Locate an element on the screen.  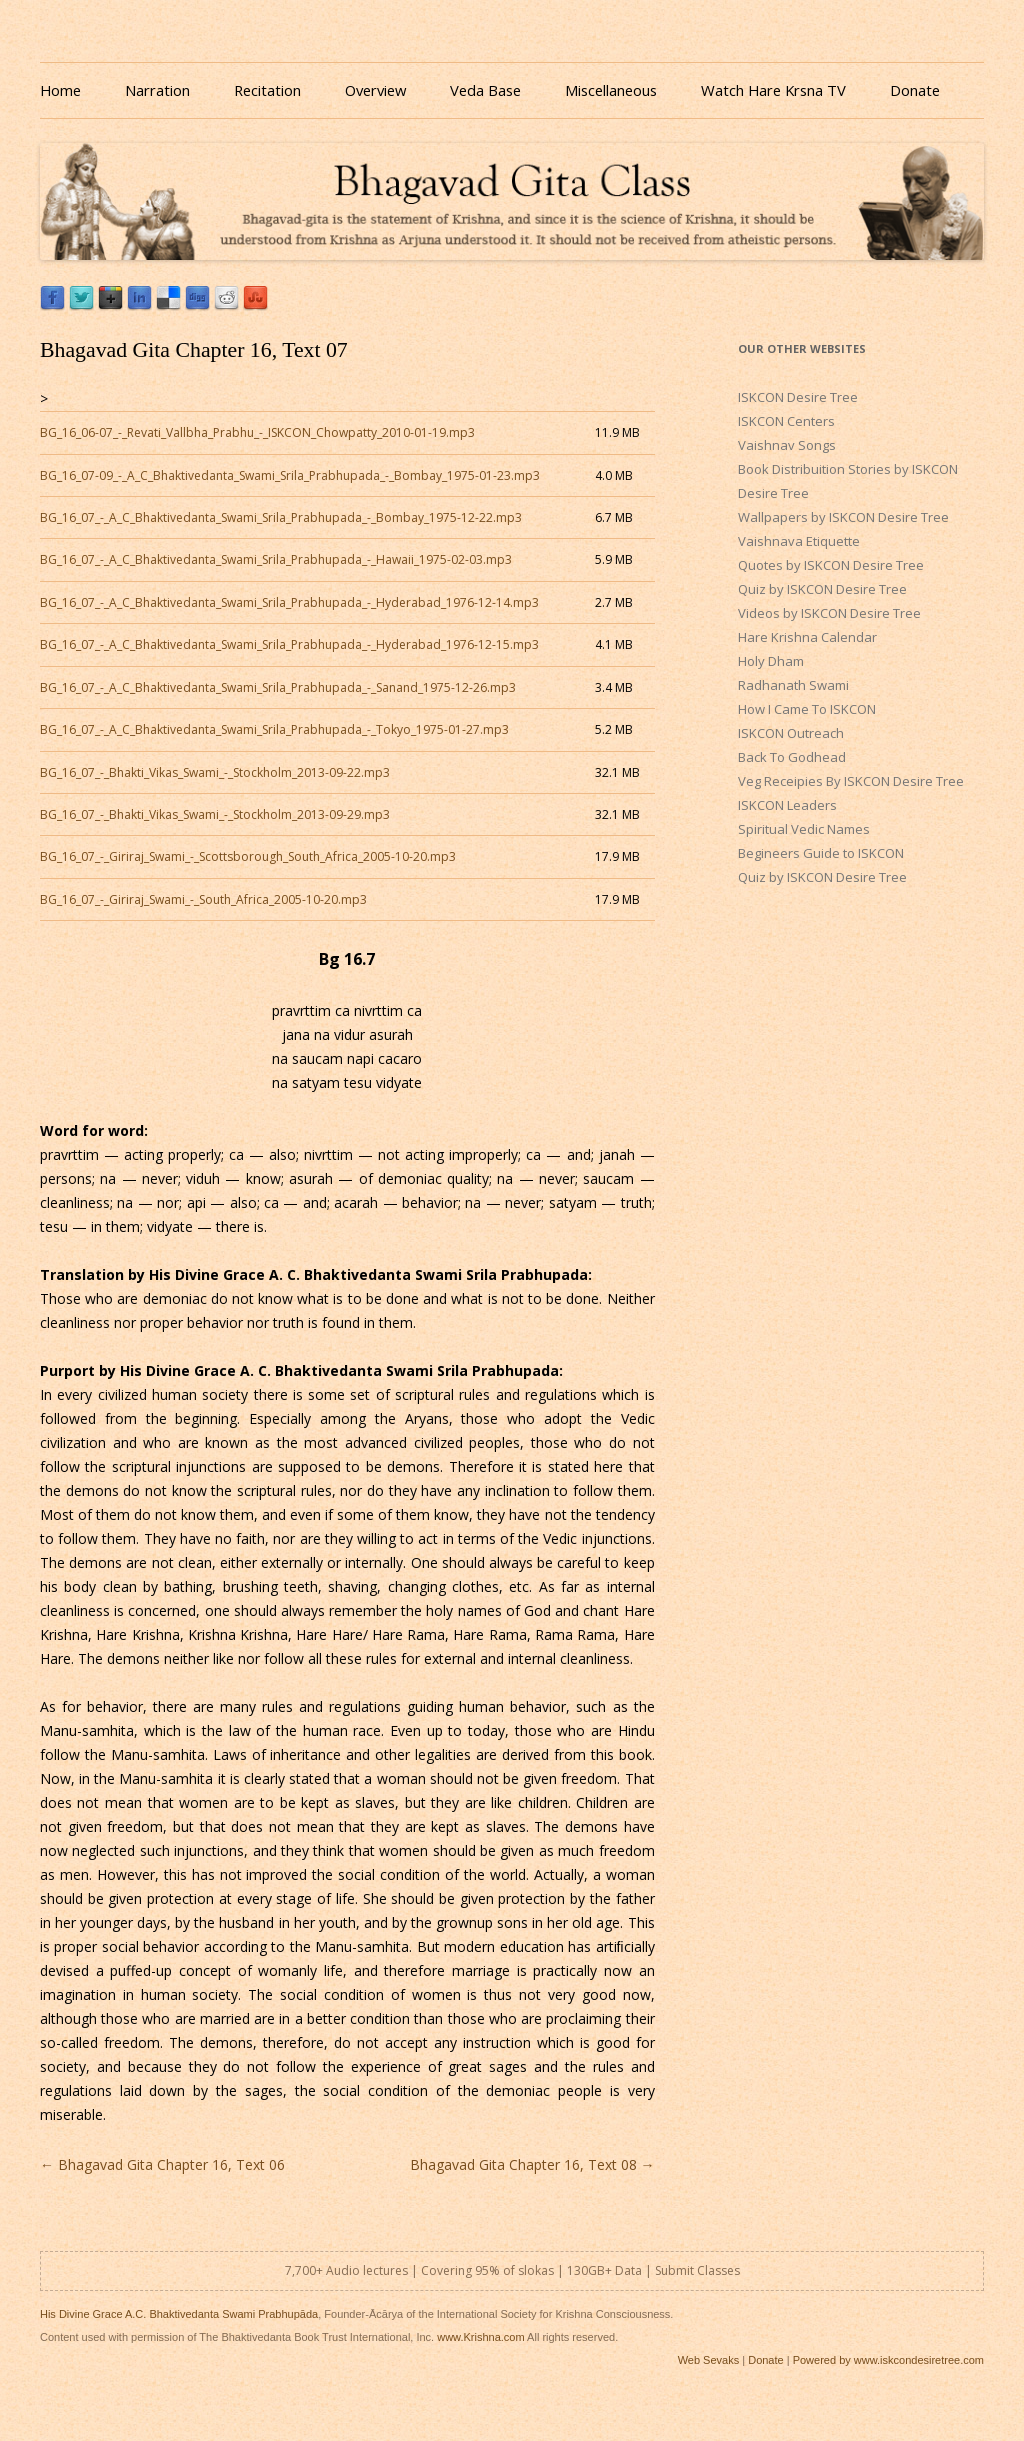
ISKCON Desire Tree is located at coordinates (798, 397).